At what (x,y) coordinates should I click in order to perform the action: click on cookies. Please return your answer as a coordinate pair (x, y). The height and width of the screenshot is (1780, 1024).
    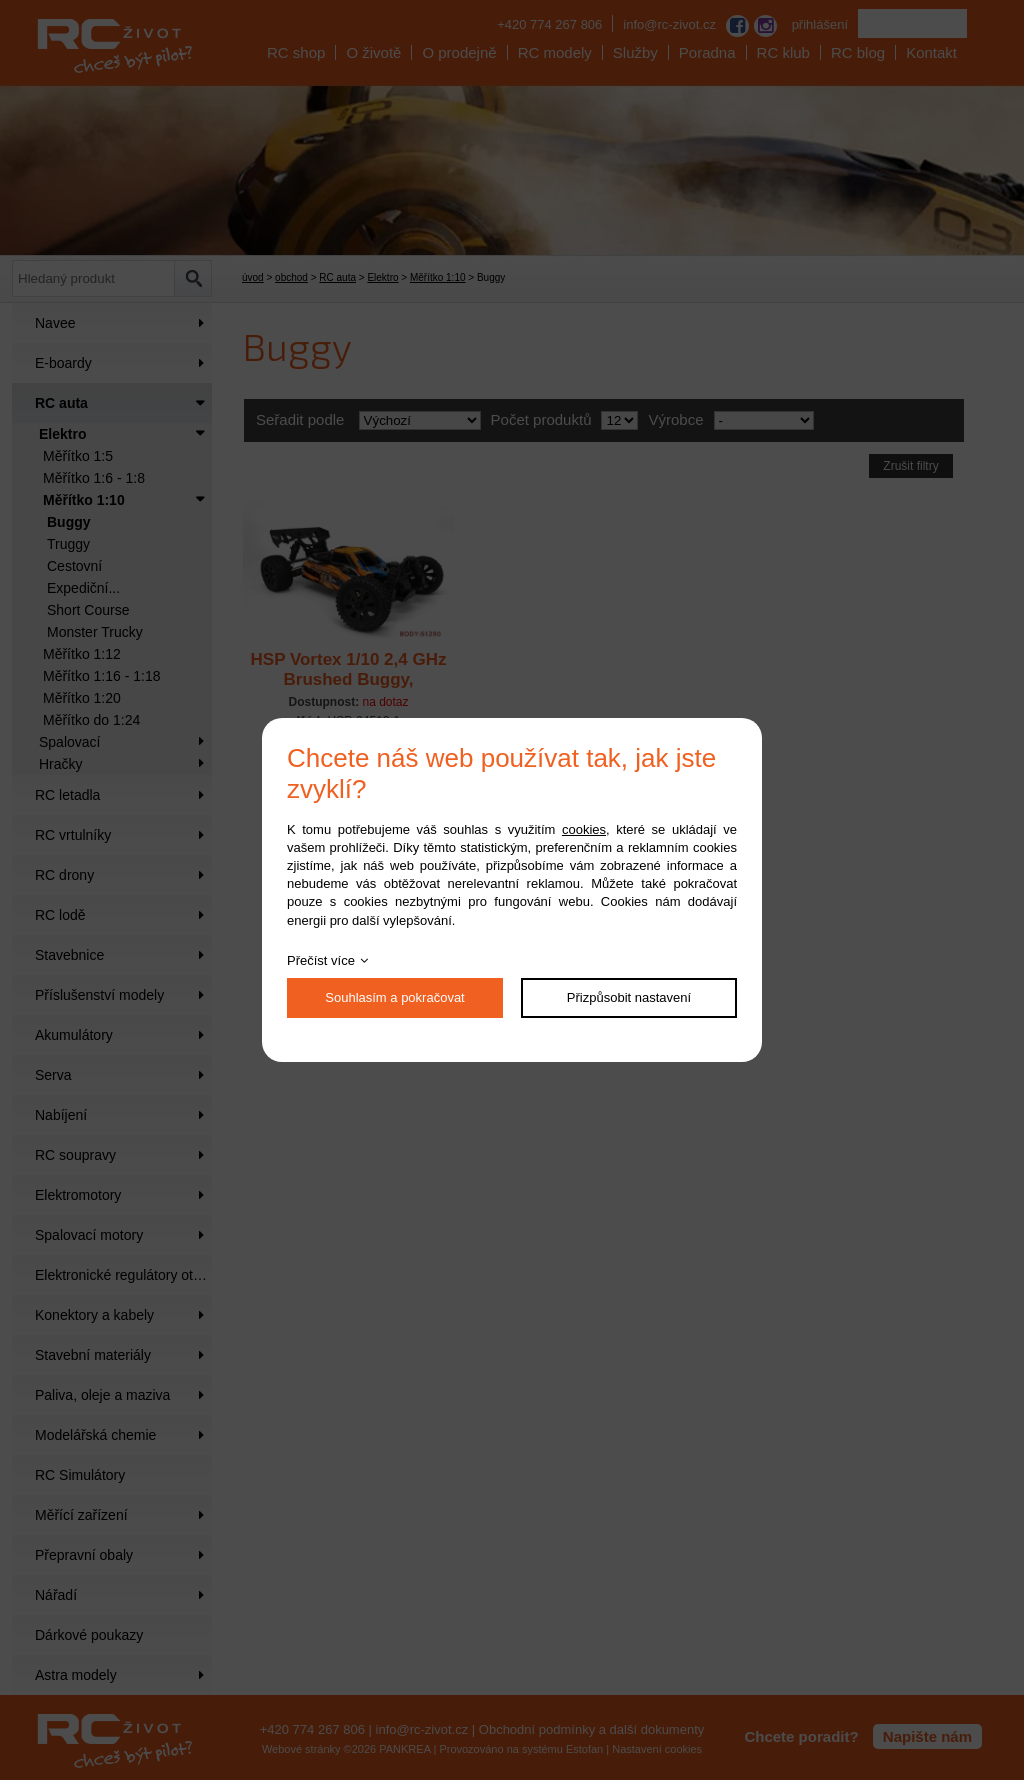
    Looking at the image, I should click on (584, 829).